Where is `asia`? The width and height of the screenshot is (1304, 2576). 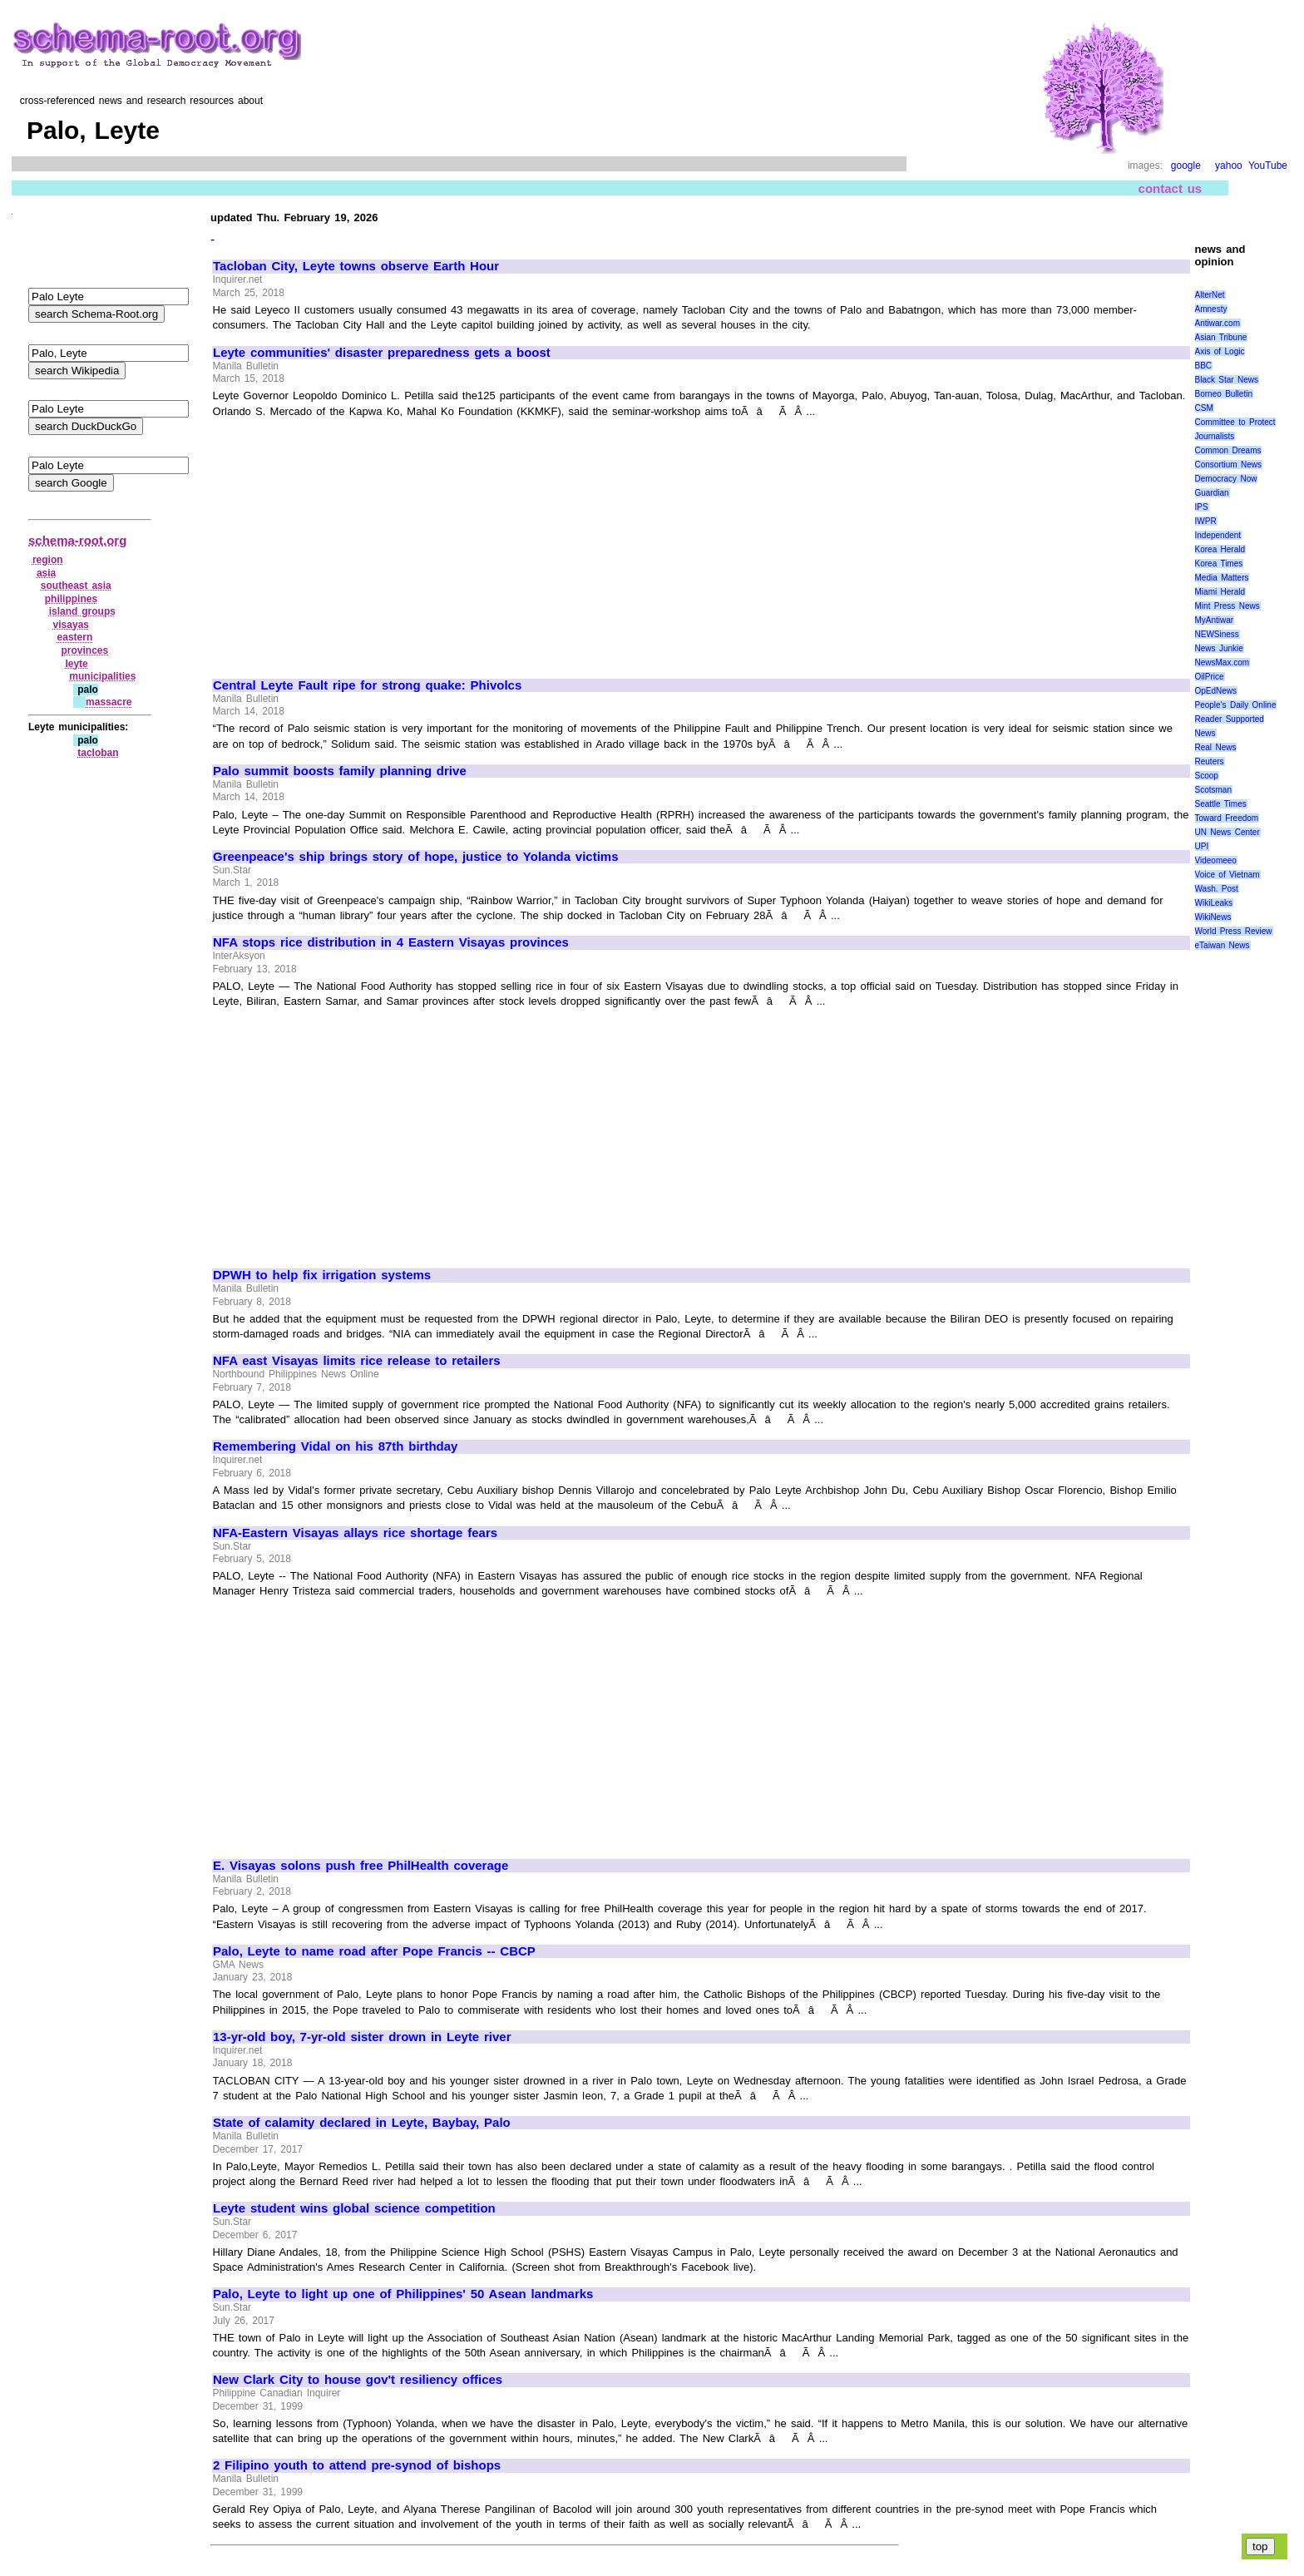
asia is located at coordinates (46, 573).